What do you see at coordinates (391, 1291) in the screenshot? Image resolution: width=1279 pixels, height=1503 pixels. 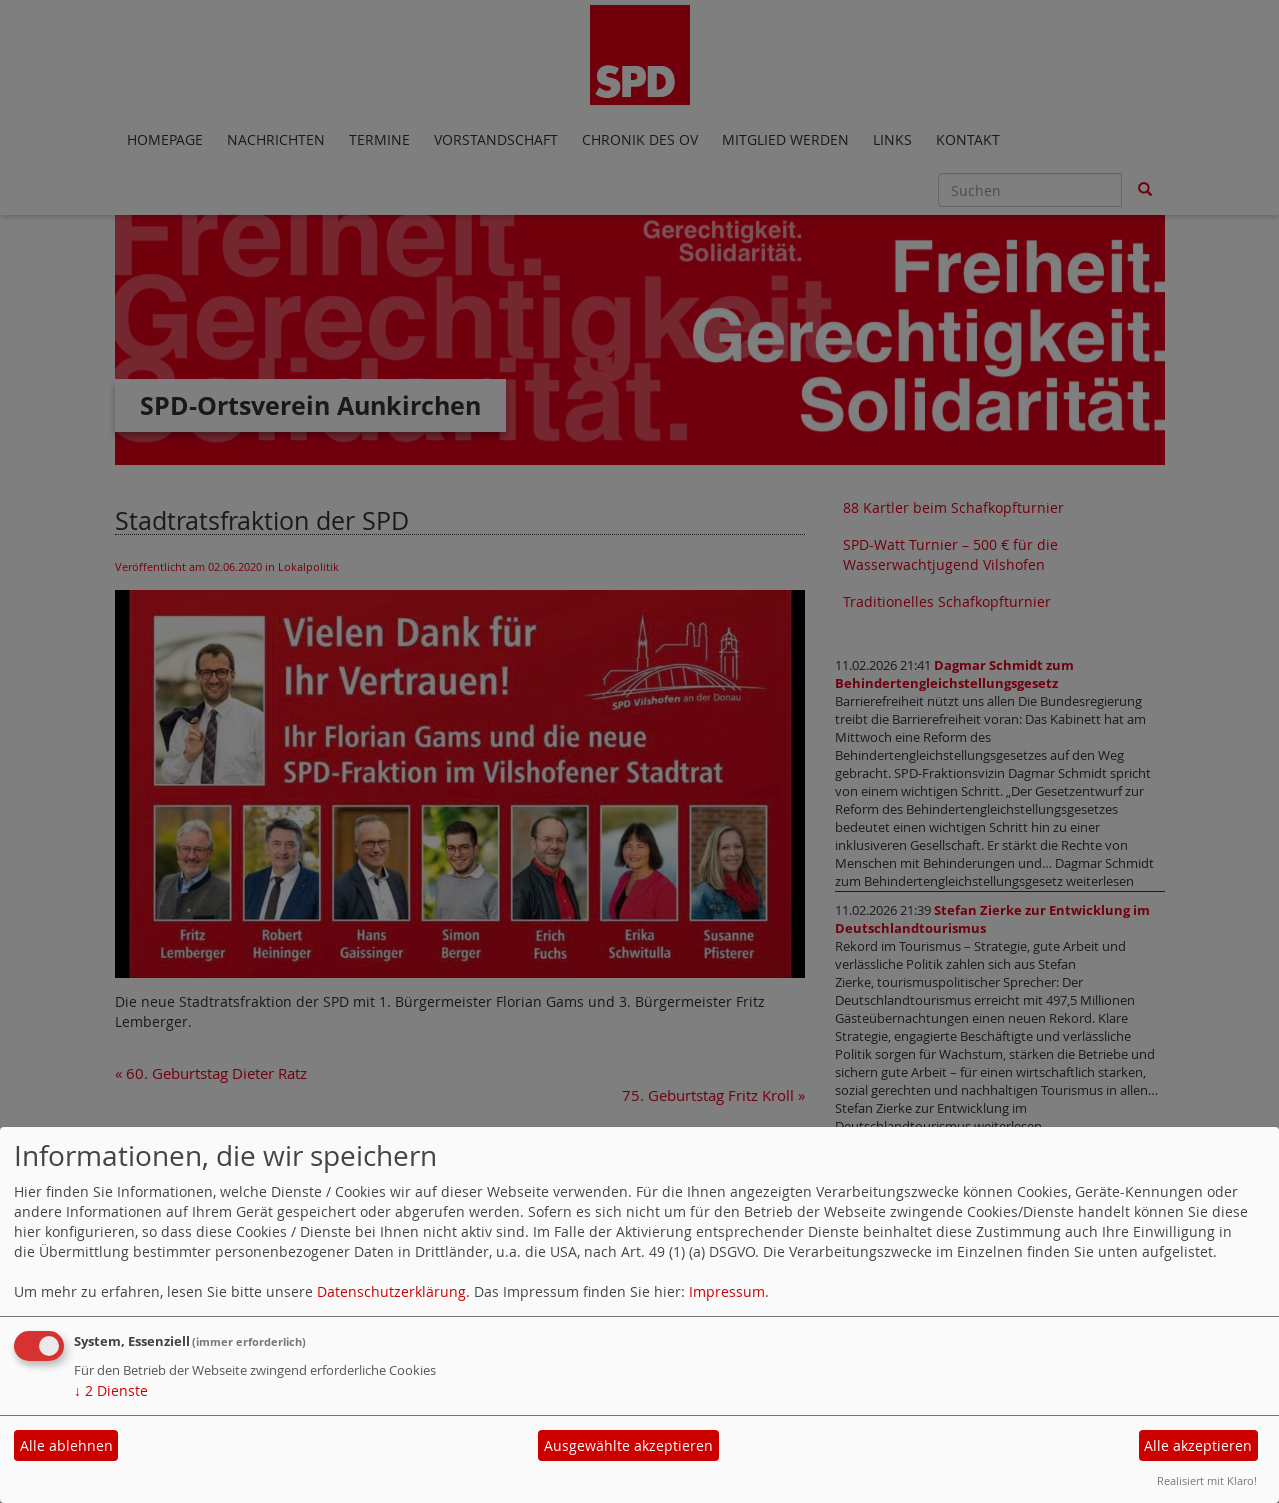 I see `Datenschutzerklärung` at bounding box center [391, 1291].